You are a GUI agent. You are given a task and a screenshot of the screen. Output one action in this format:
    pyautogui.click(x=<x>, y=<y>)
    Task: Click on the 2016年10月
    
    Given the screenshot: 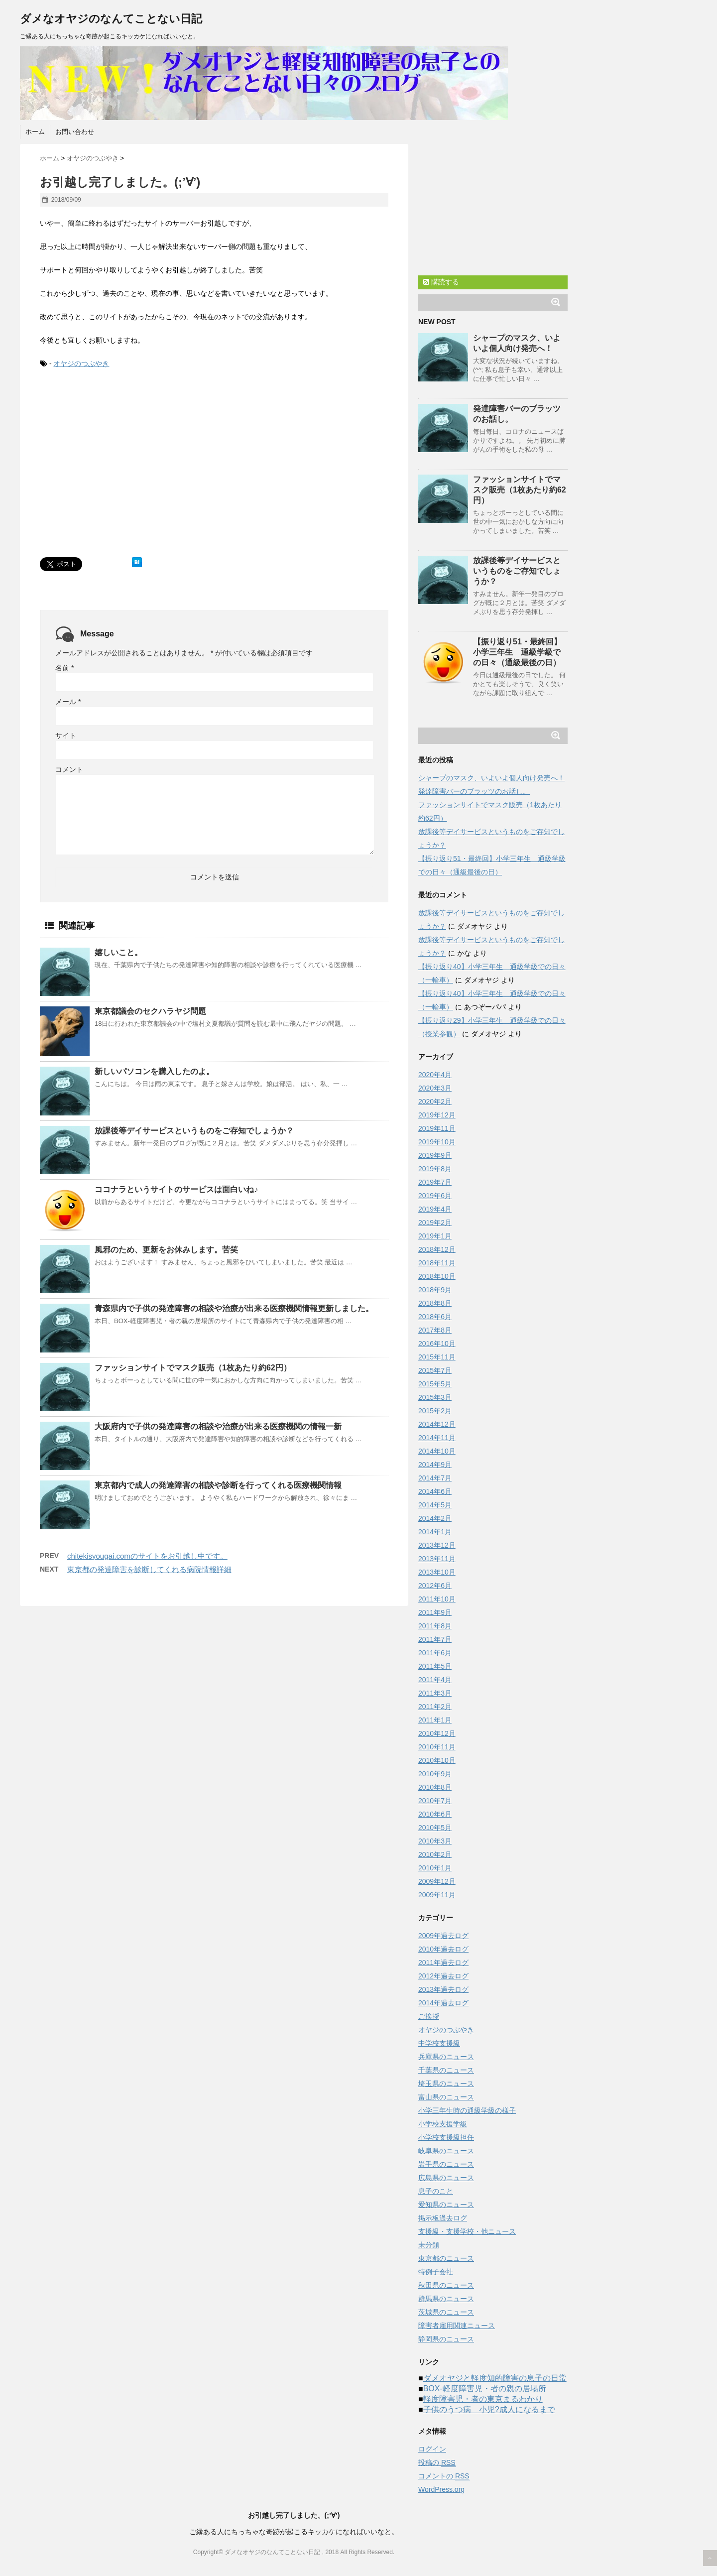 What is the action you would take?
    pyautogui.click(x=437, y=1344)
    